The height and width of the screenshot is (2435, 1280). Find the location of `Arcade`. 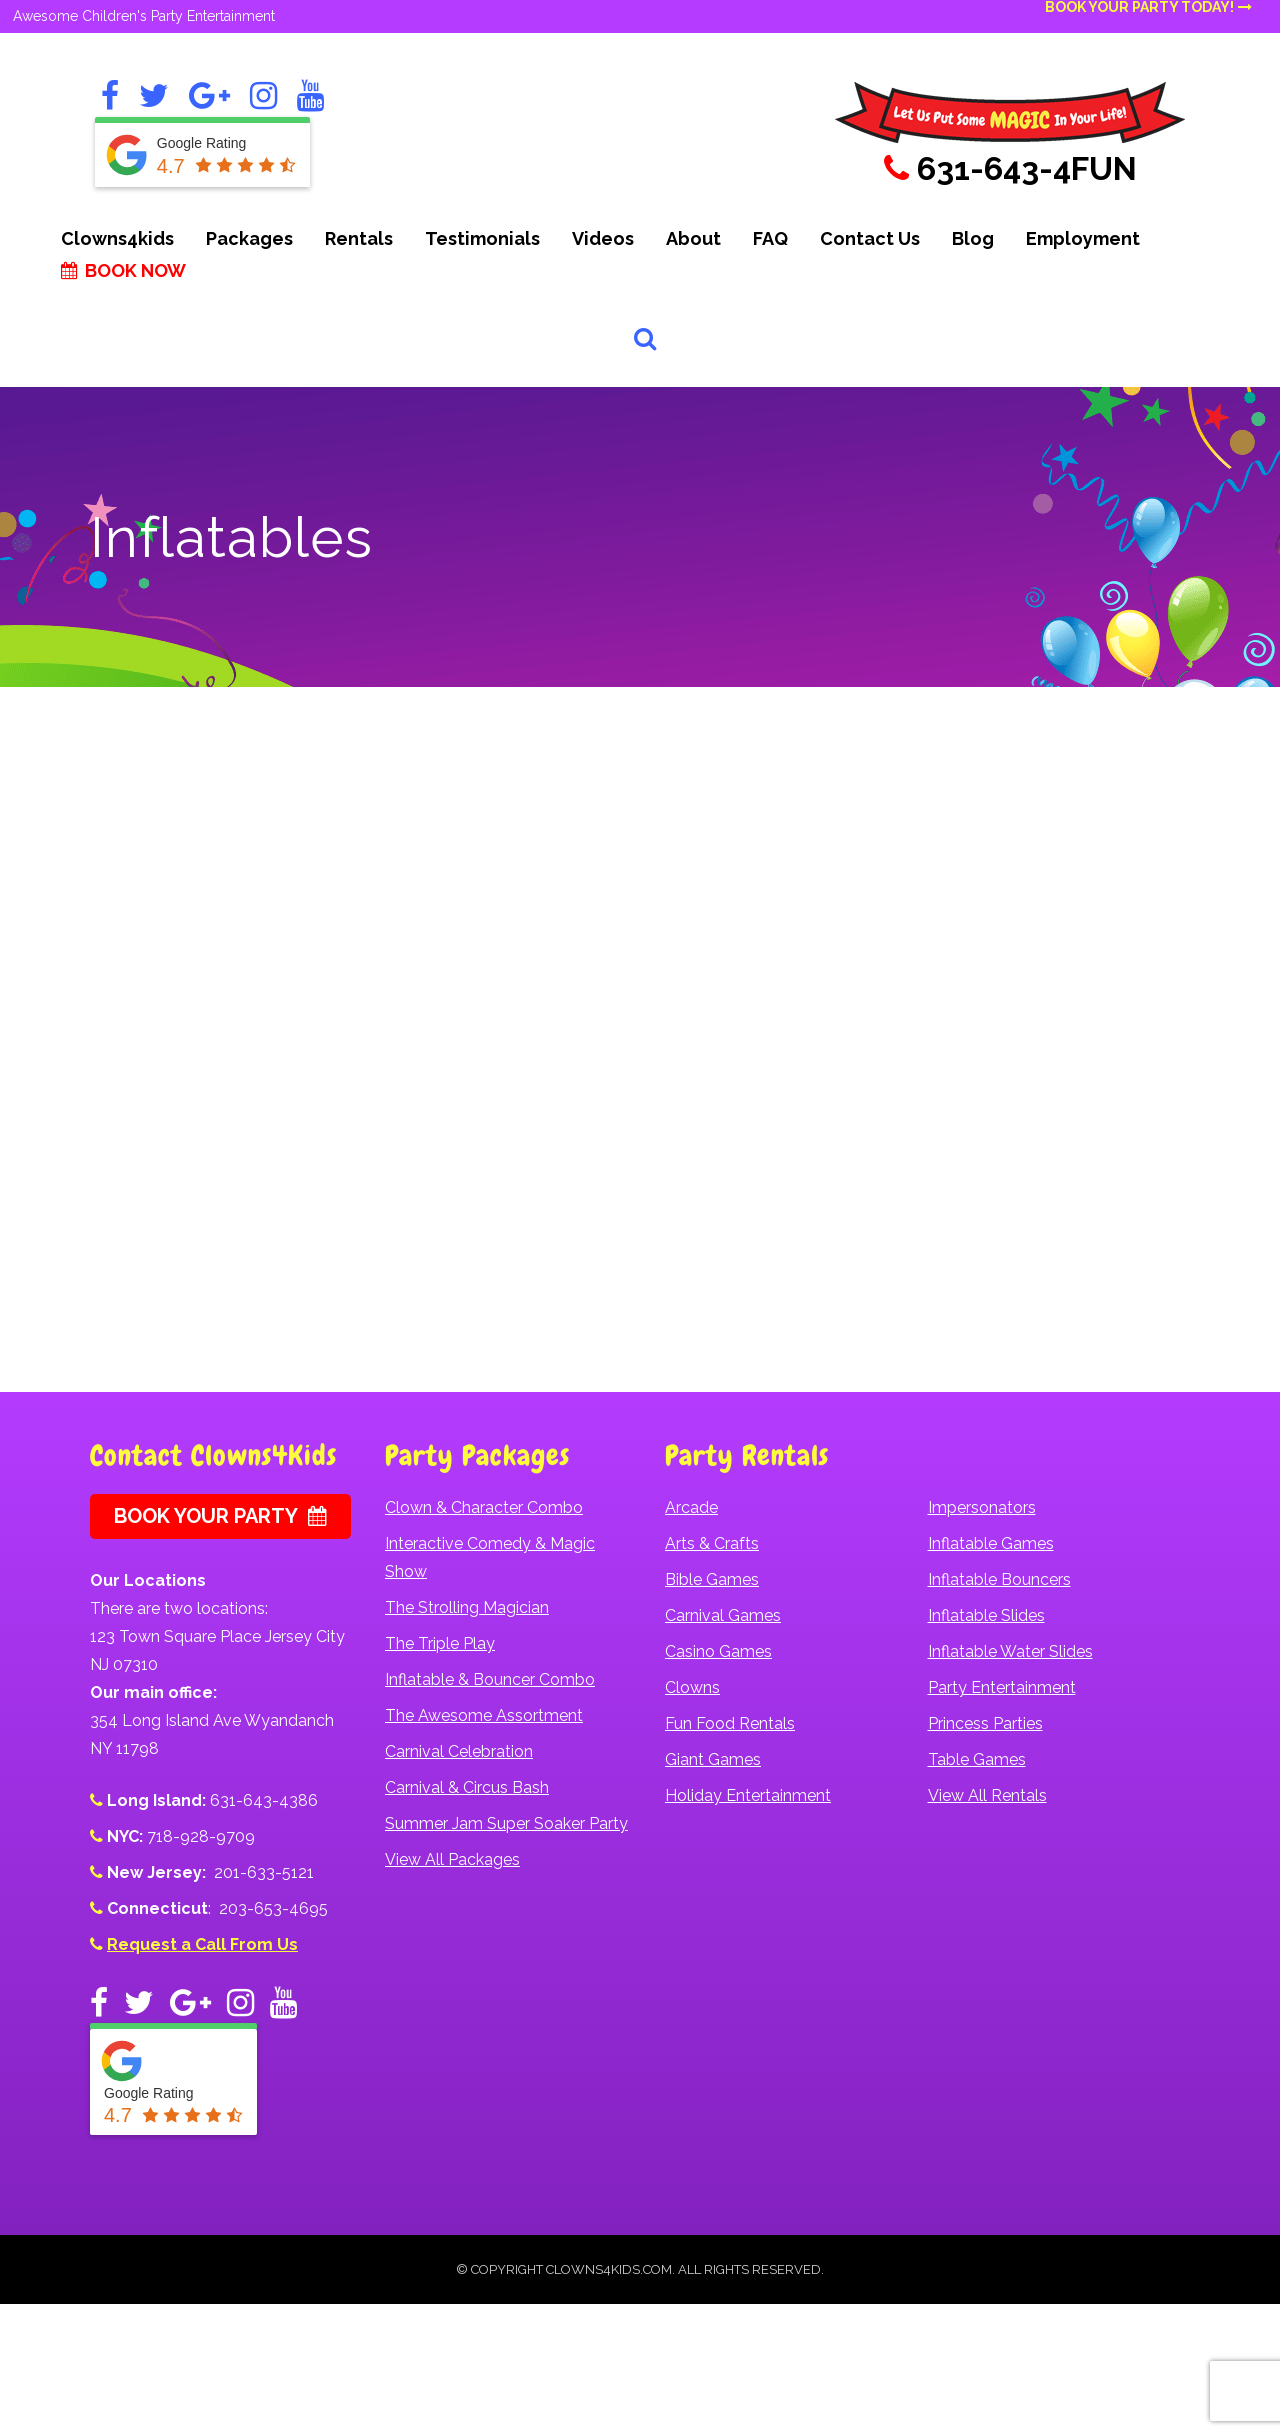

Arcade is located at coordinates (691, 1507).